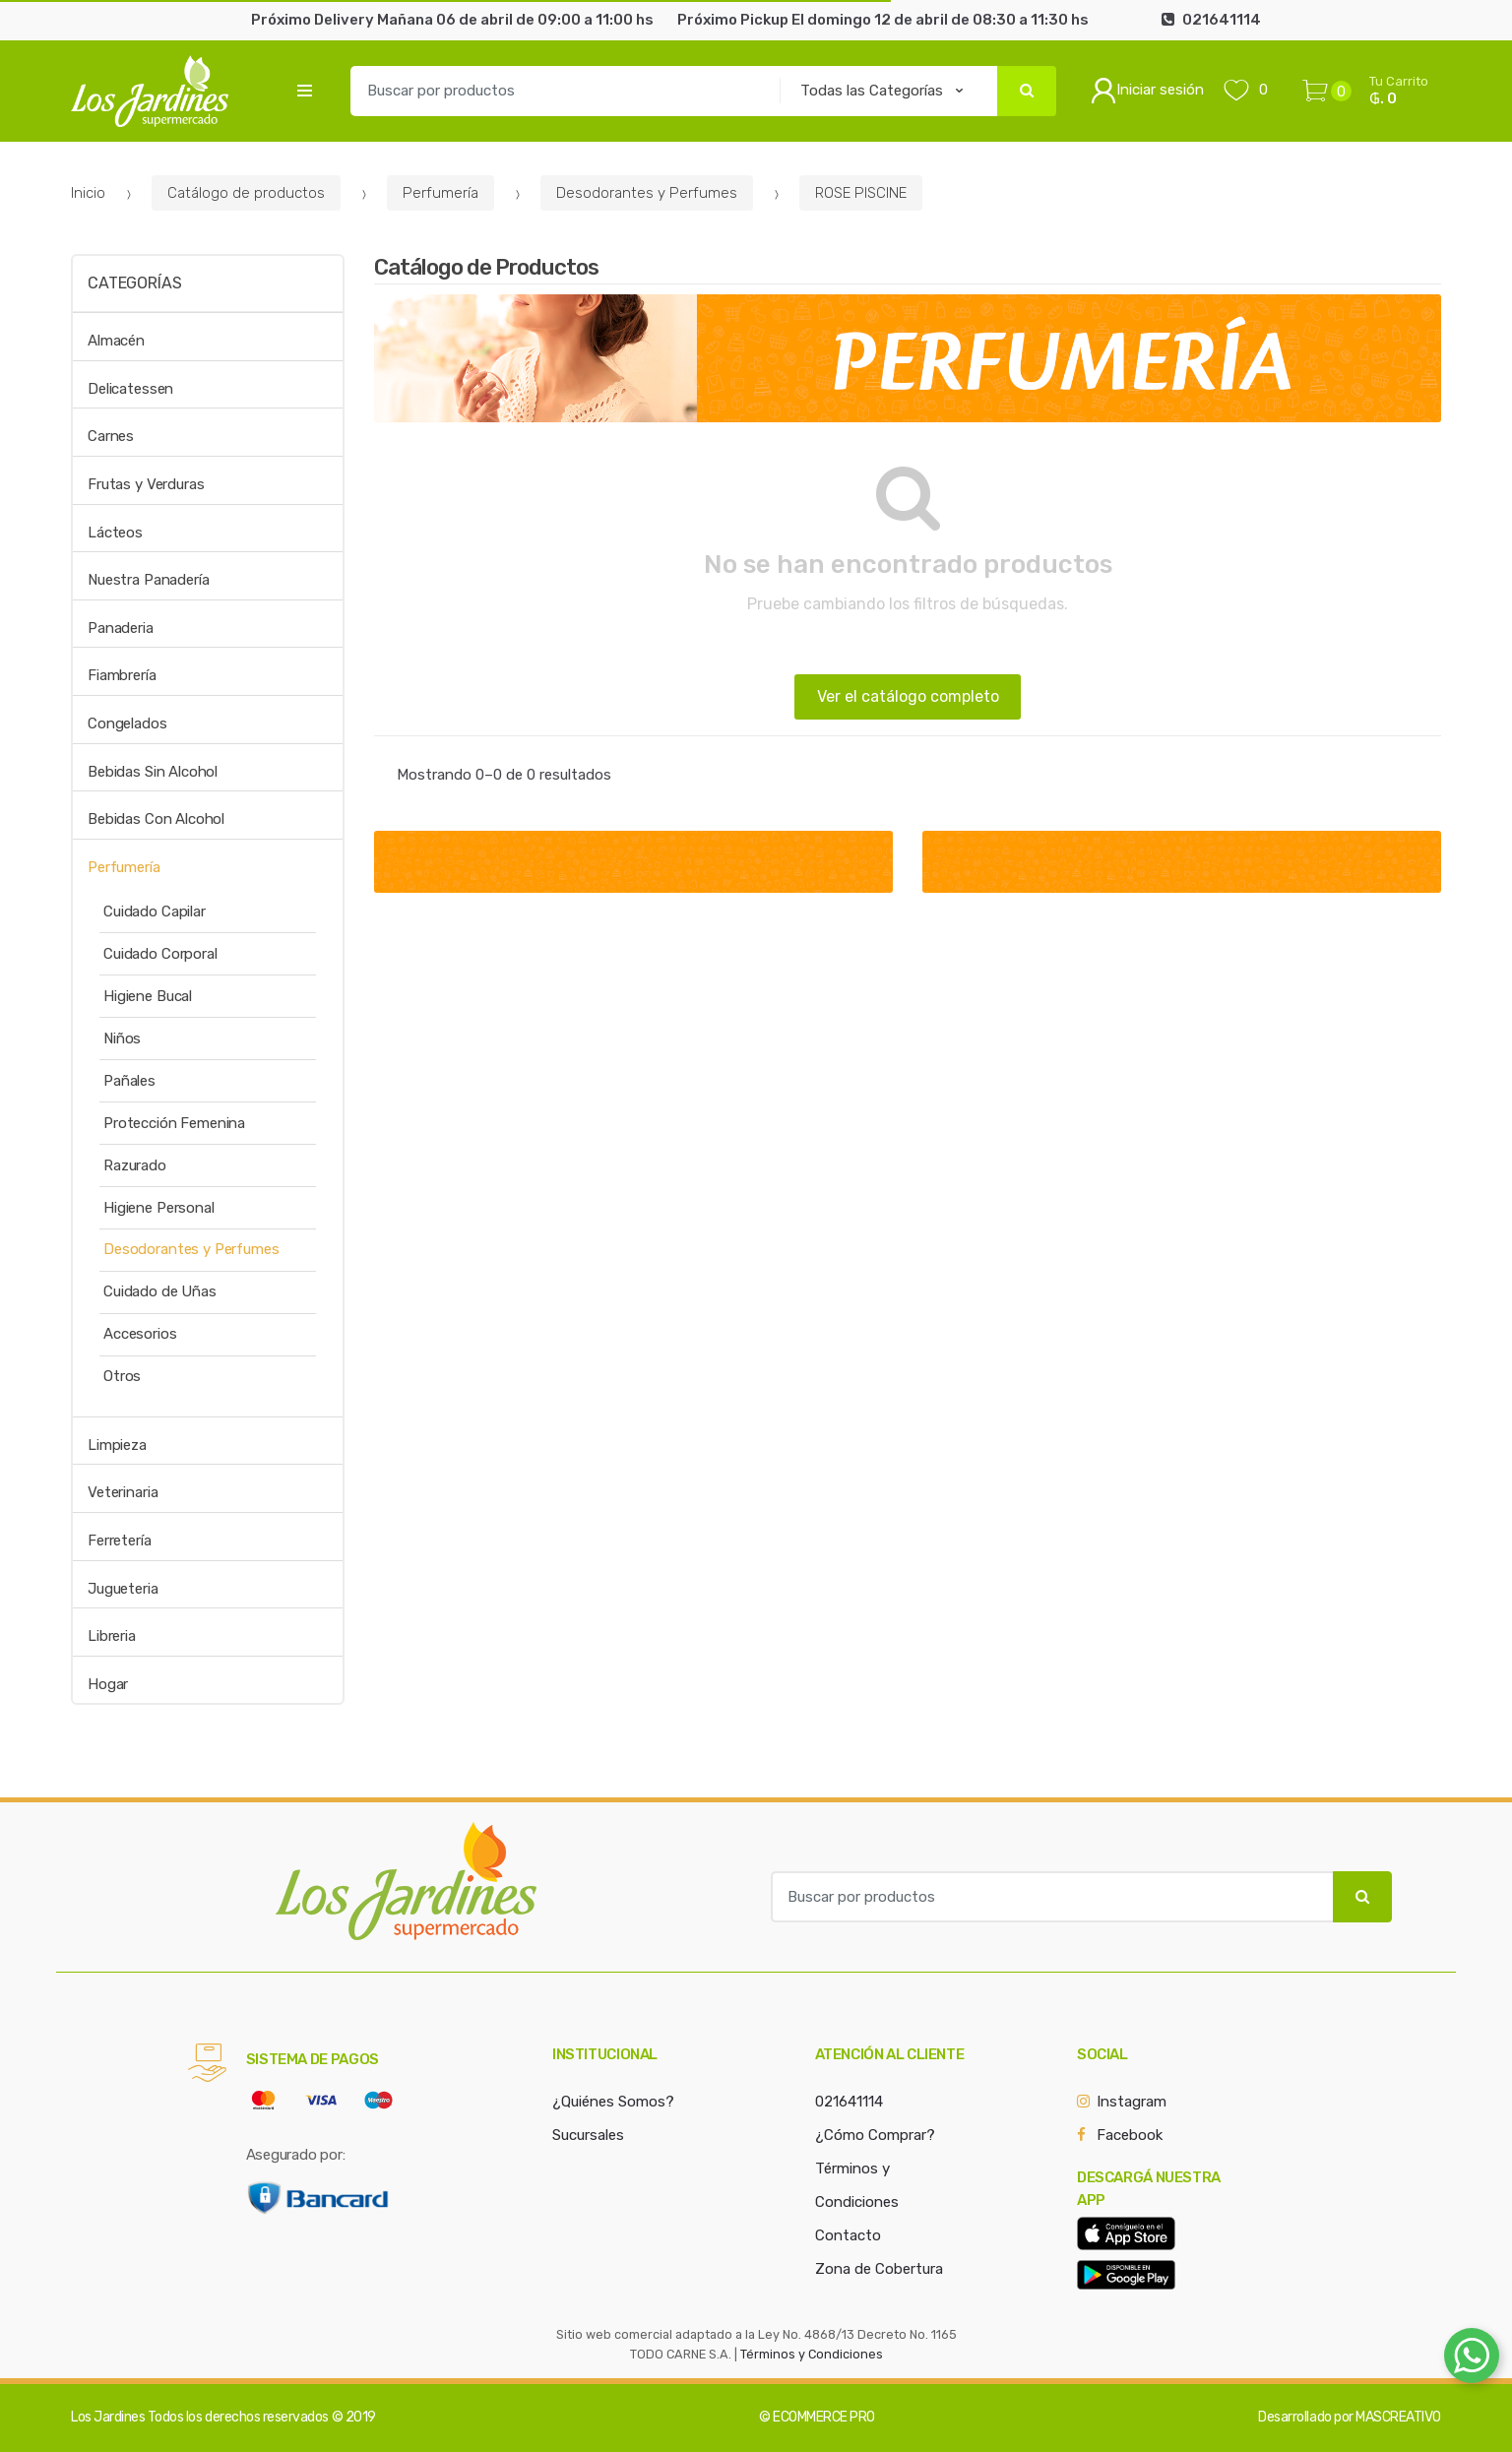 The height and width of the screenshot is (2452, 1512). I want to click on Fiambrería, so click(122, 675).